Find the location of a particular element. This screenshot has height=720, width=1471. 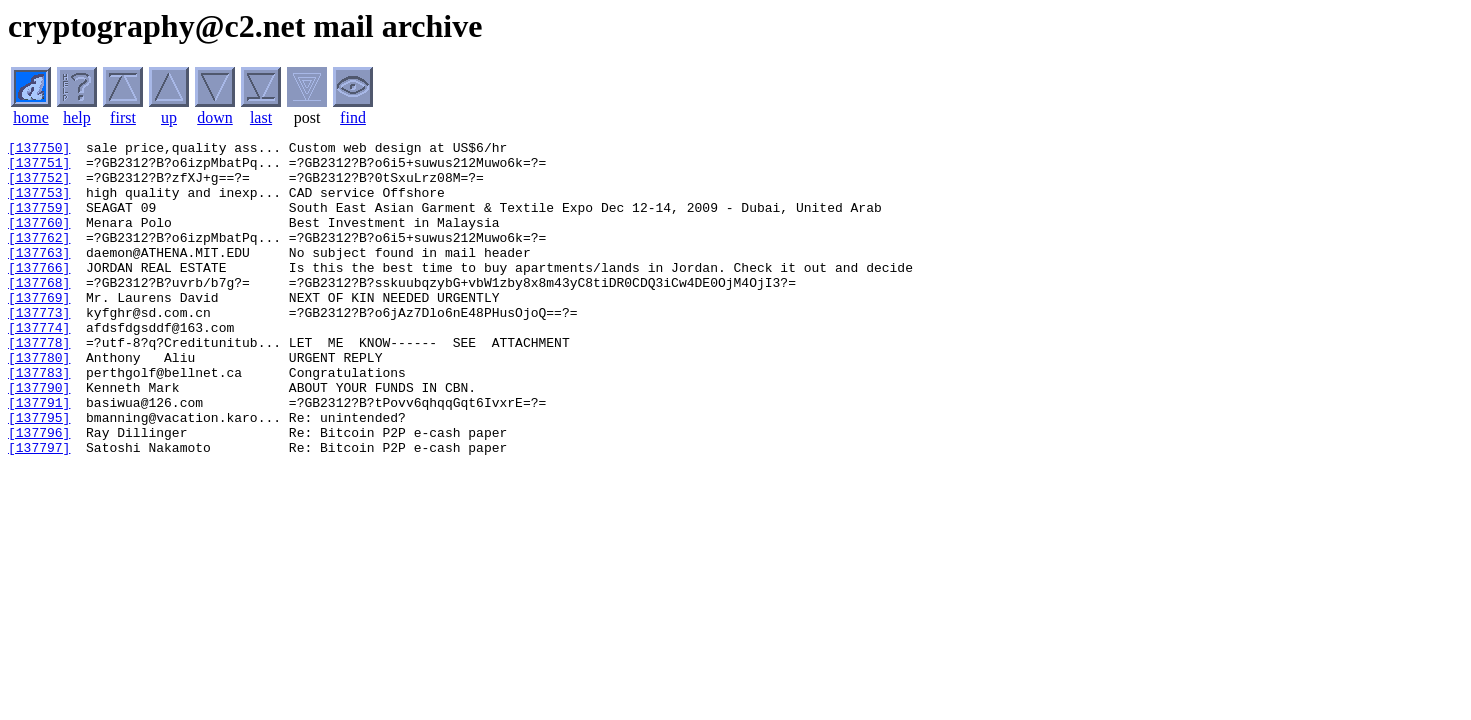

[137795] is located at coordinates (39, 474).